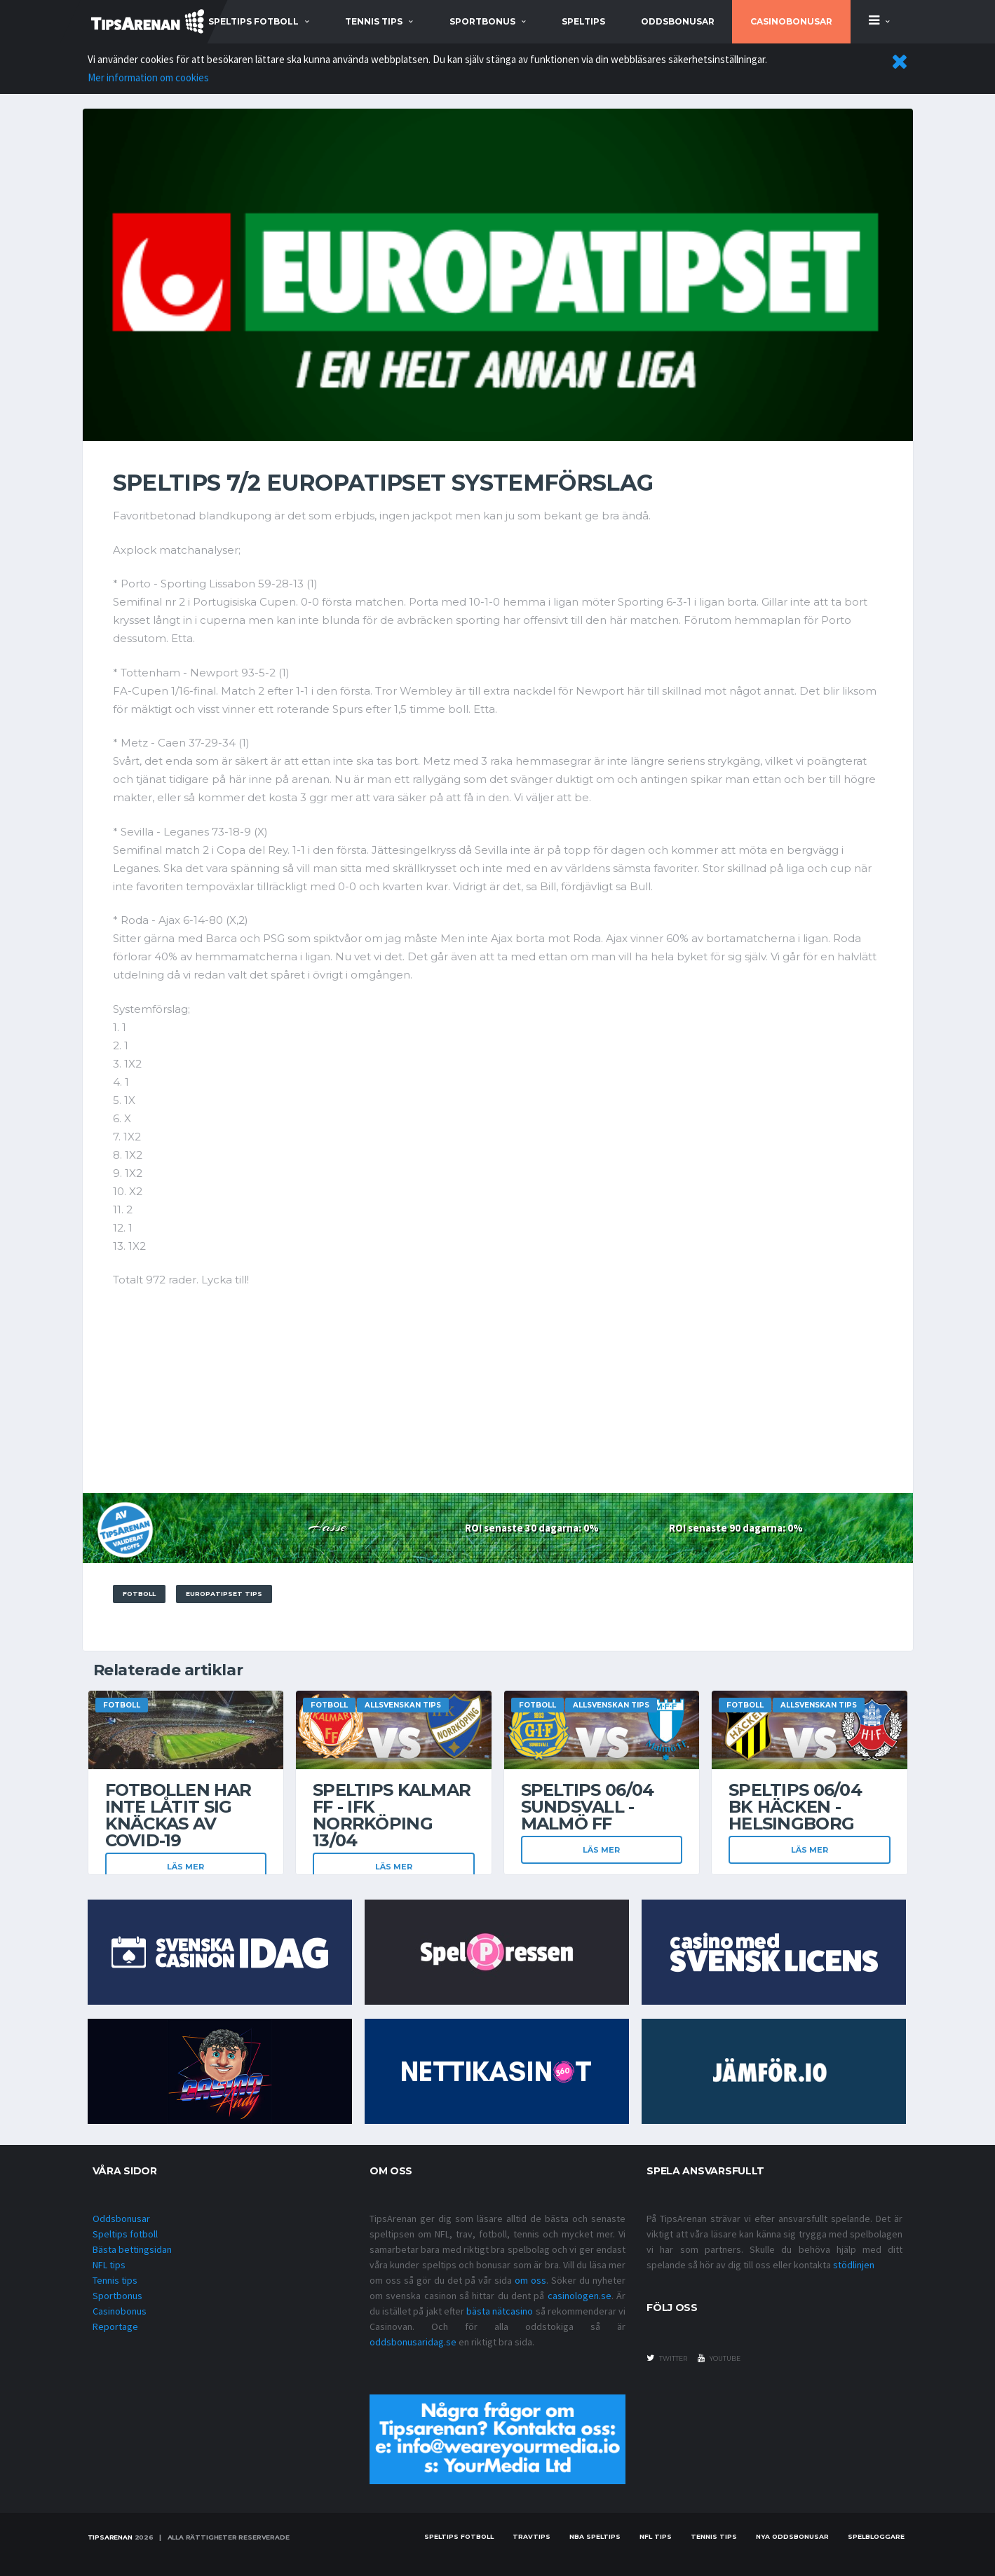 The image size is (995, 2576). I want to click on Speltips 06/04 BK Häcken - Helsingborg, so click(795, 1807).